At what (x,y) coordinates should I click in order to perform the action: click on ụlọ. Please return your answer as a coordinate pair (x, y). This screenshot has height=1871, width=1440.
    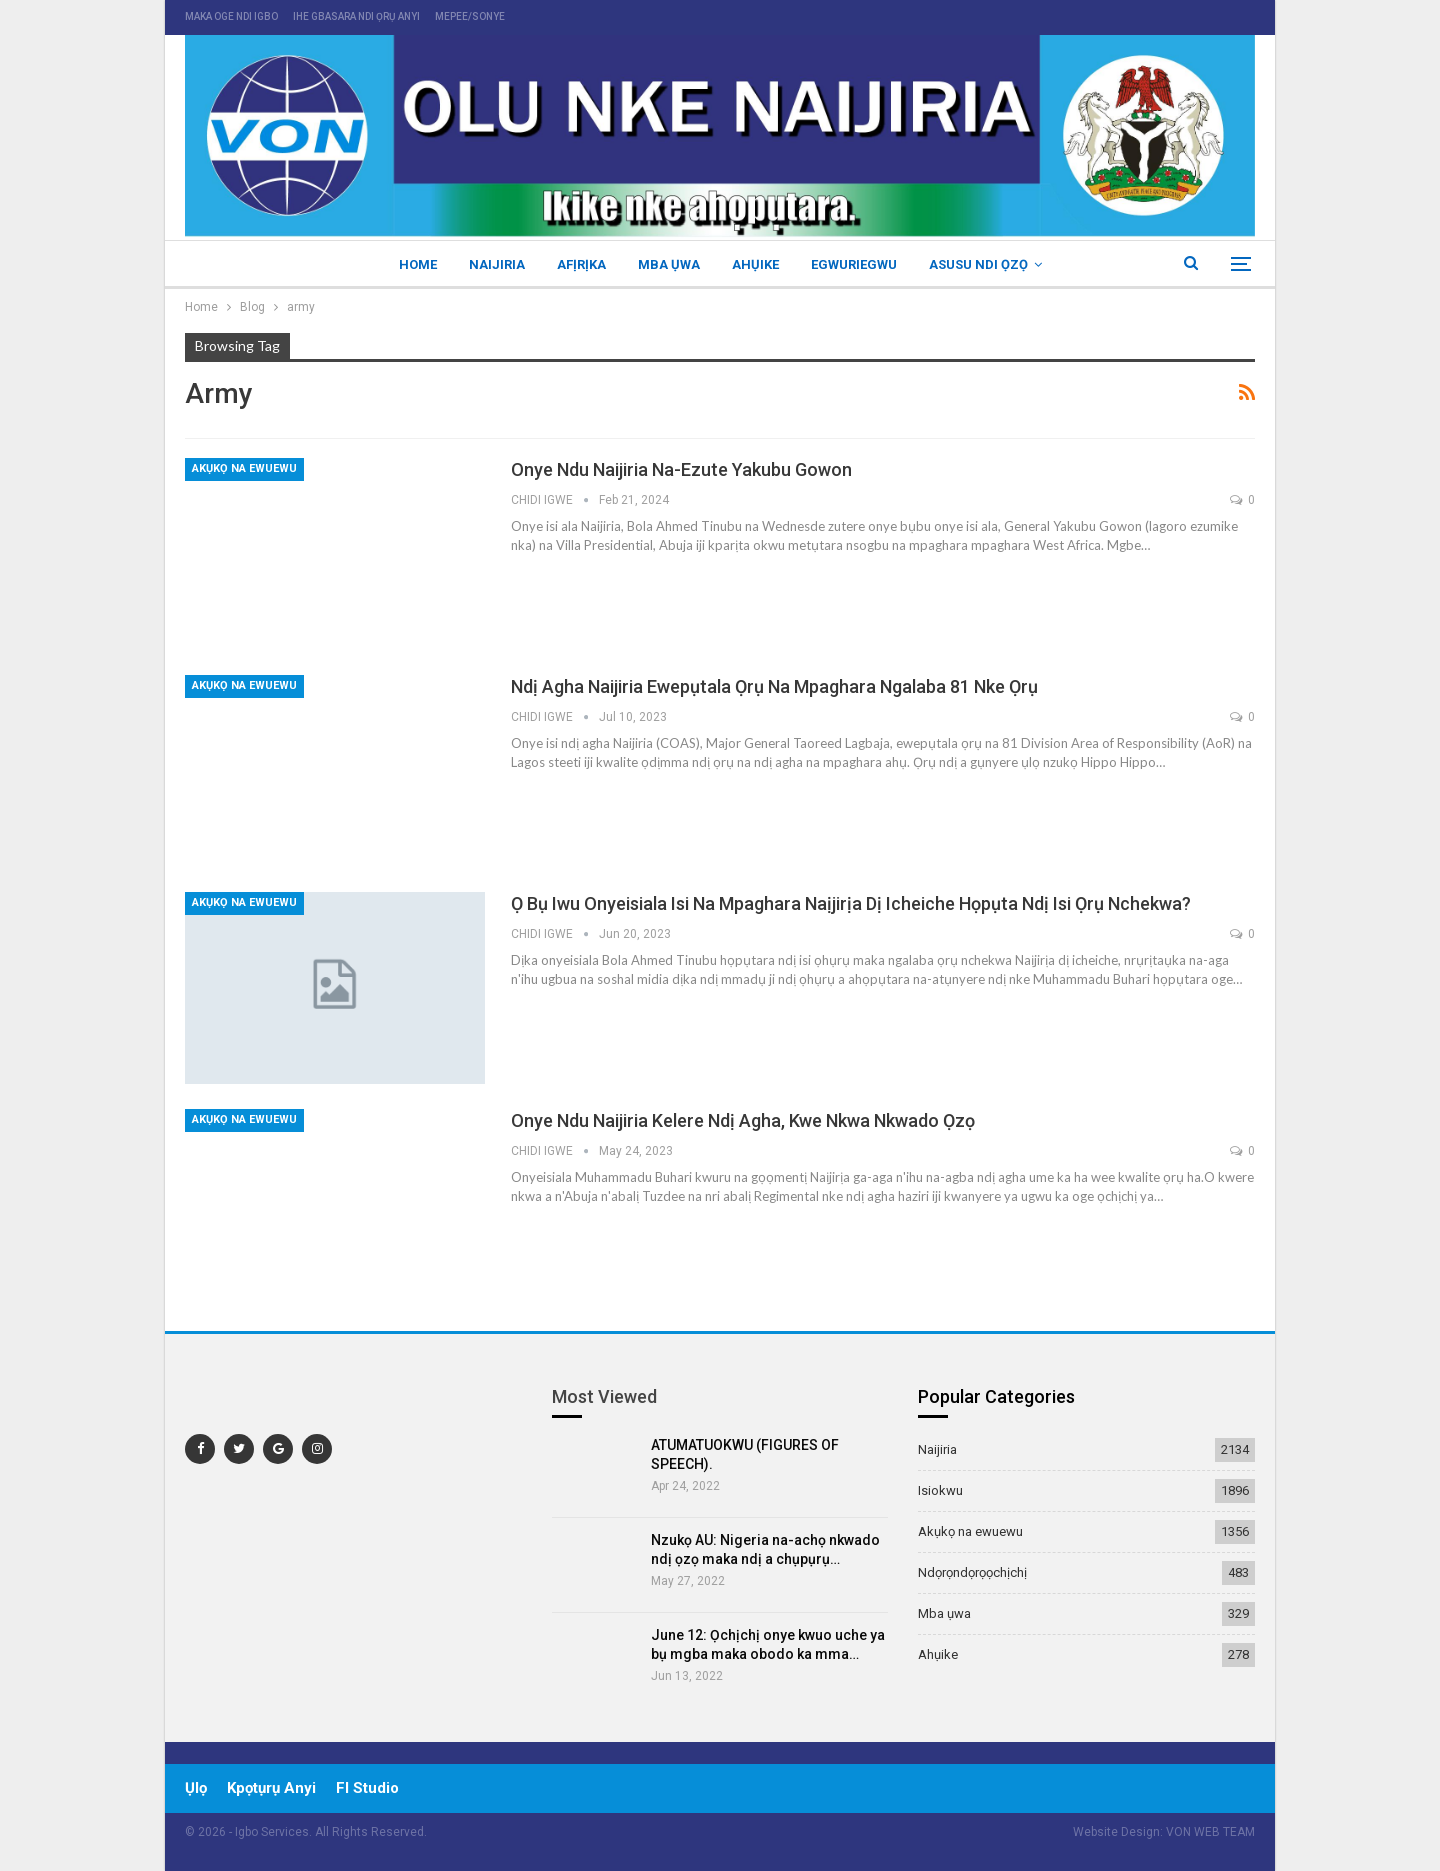
    Looking at the image, I should click on (196, 1788).